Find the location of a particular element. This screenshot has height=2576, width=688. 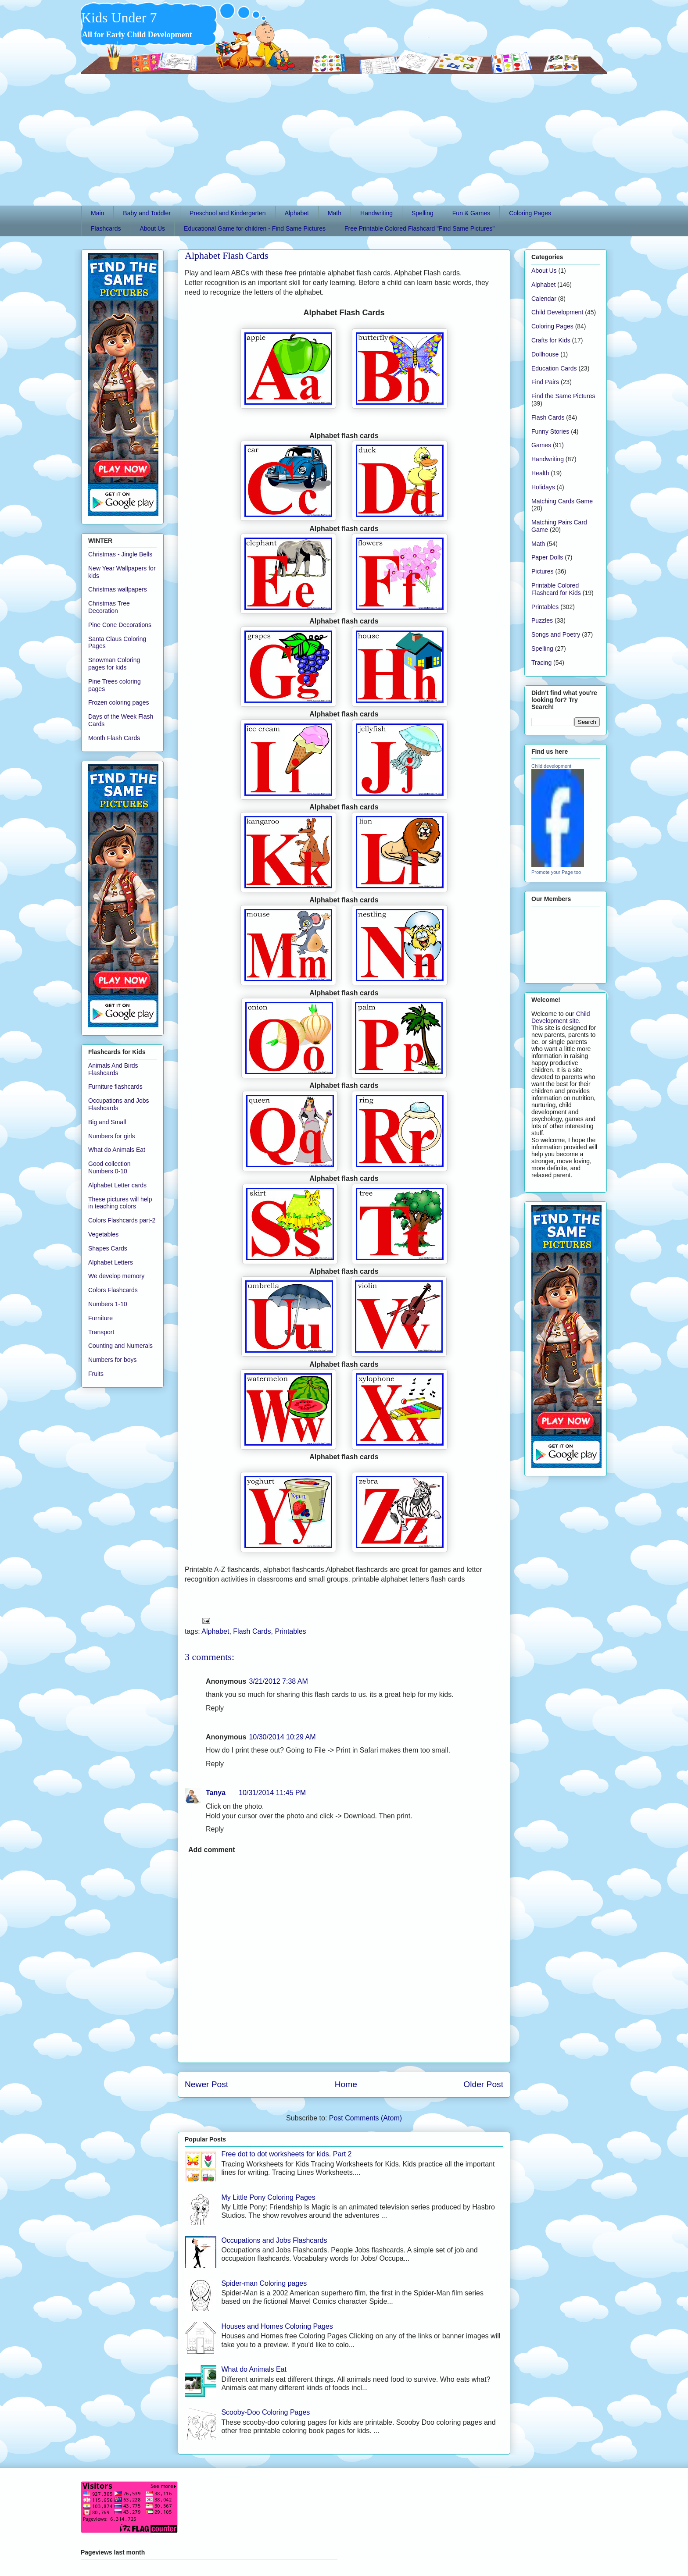

Christmas - Jingle Bells is located at coordinates (120, 554).